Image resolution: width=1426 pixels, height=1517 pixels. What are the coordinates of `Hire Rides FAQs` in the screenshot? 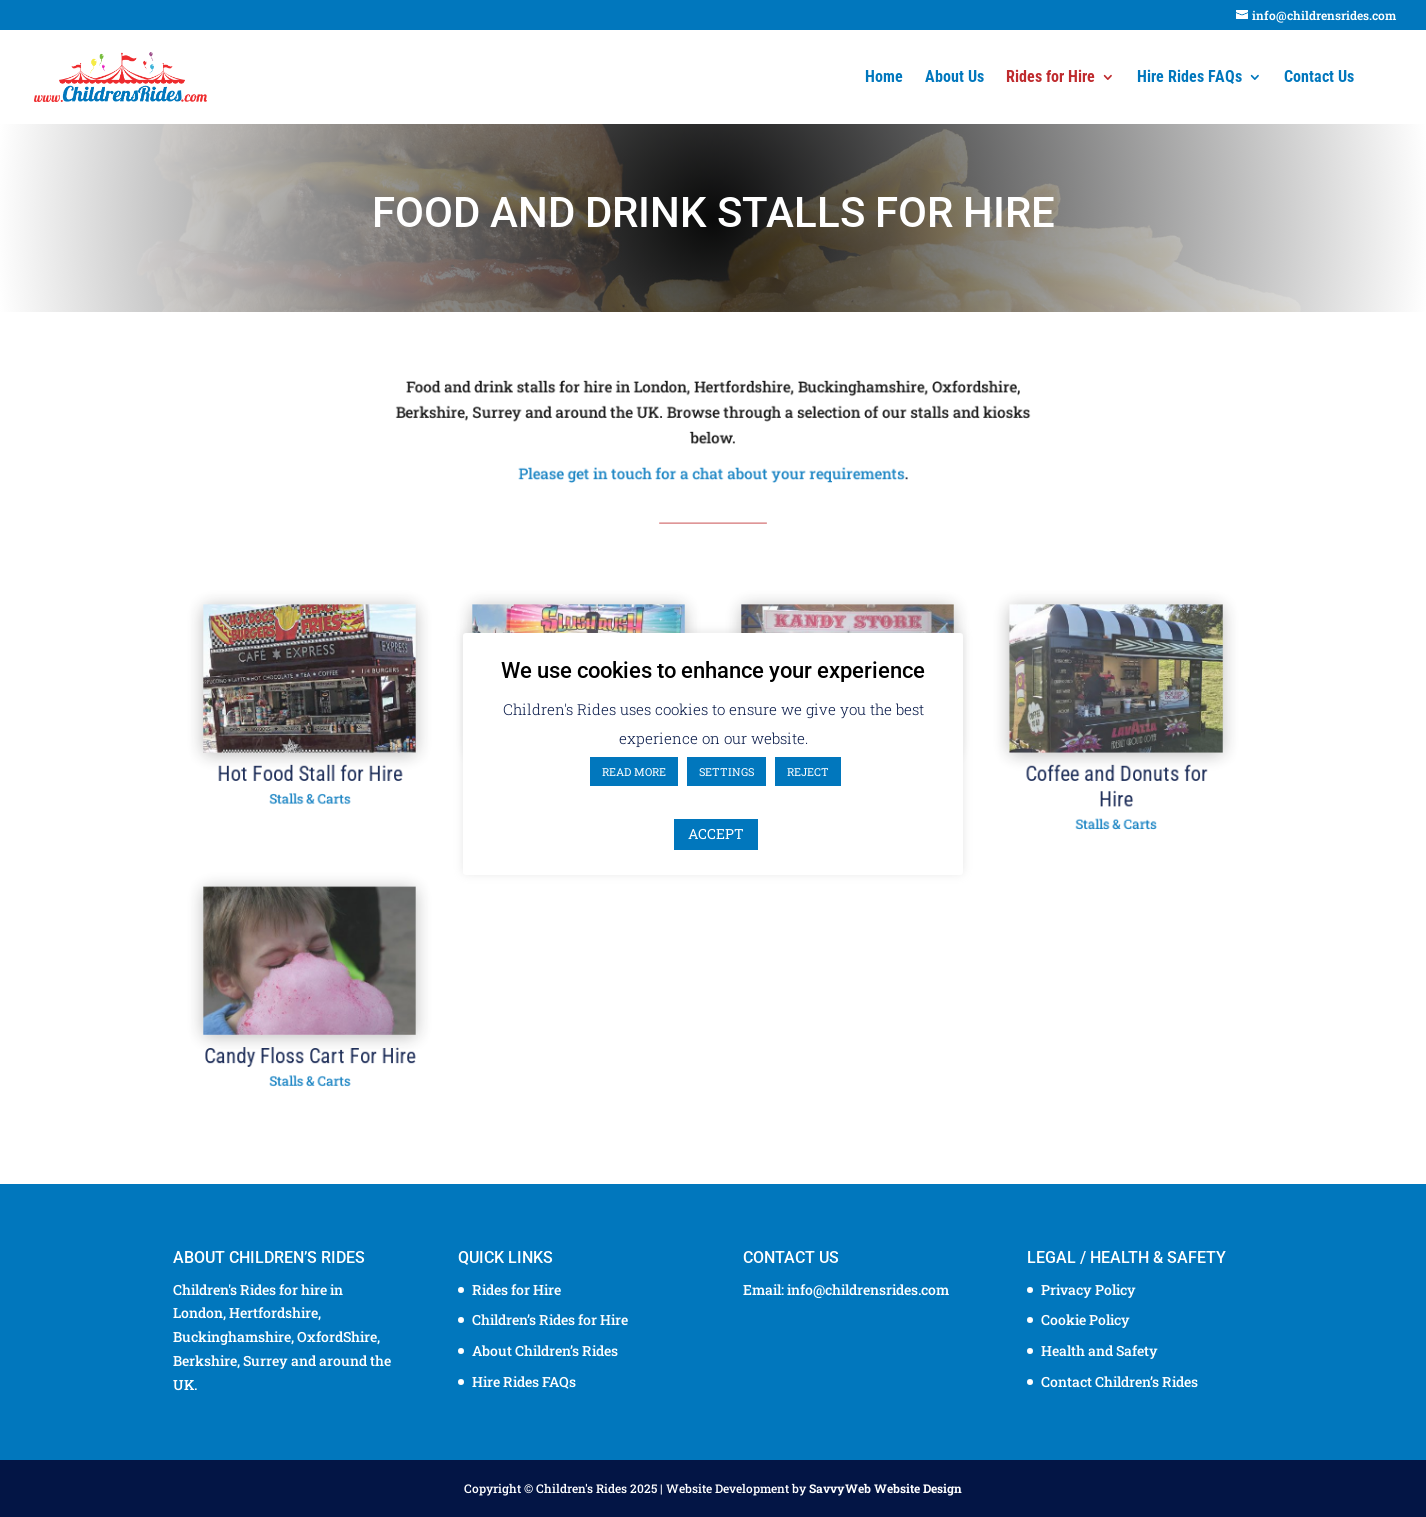 It's located at (1189, 78).